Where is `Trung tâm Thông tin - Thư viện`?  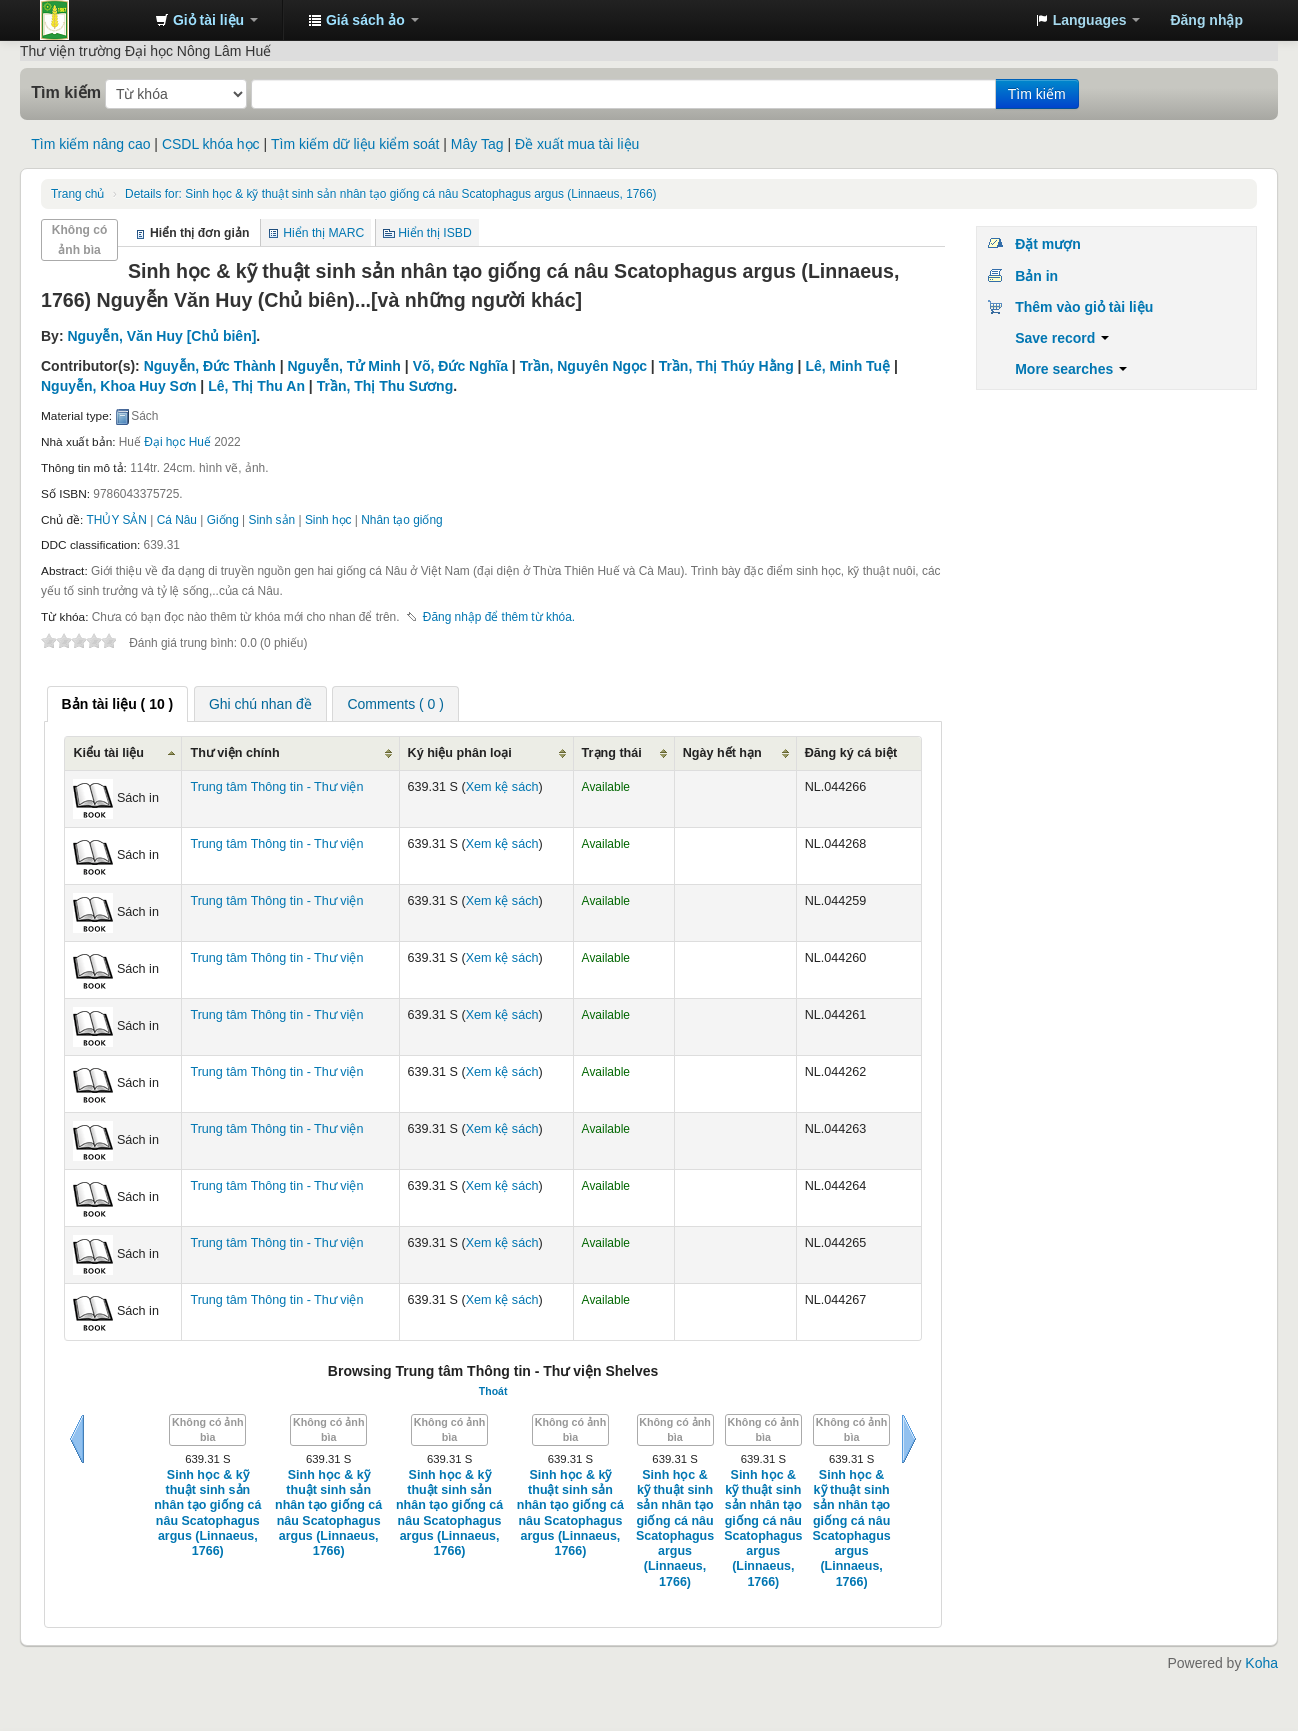
Trung tâm Thông tin - Thư viện is located at coordinates (90, 20).